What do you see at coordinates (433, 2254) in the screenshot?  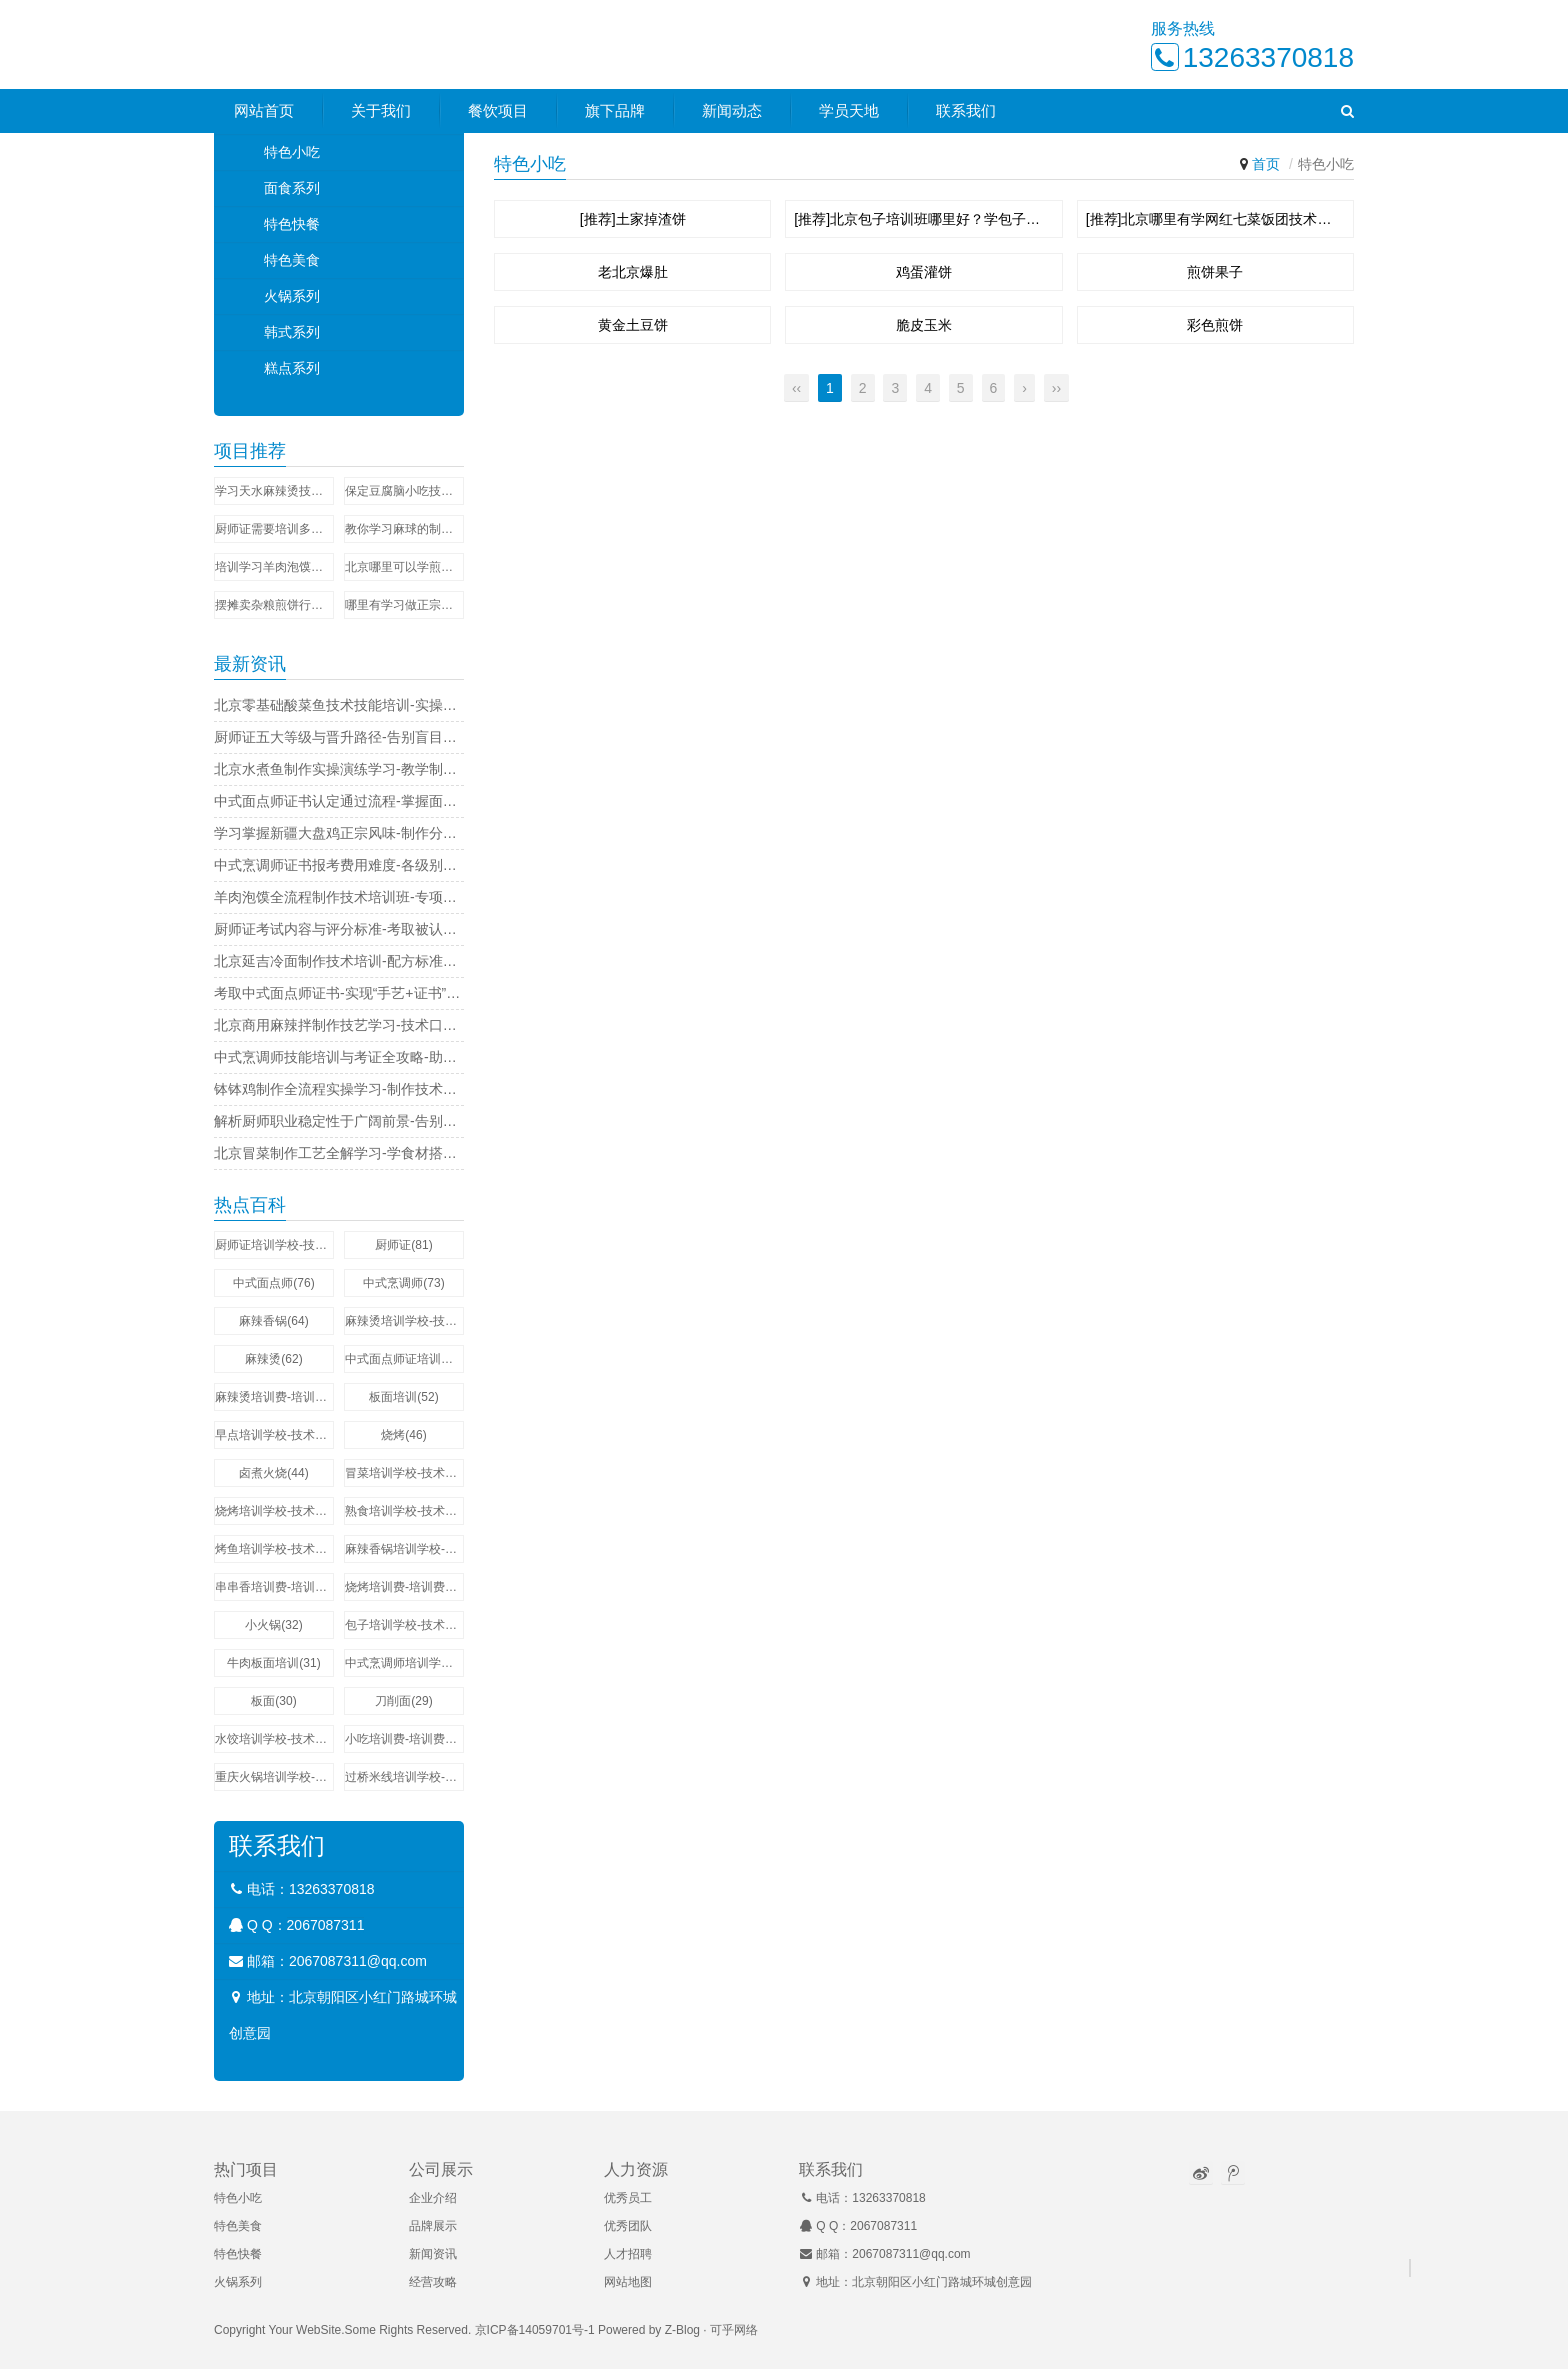 I see `新闻资讯` at bounding box center [433, 2254].